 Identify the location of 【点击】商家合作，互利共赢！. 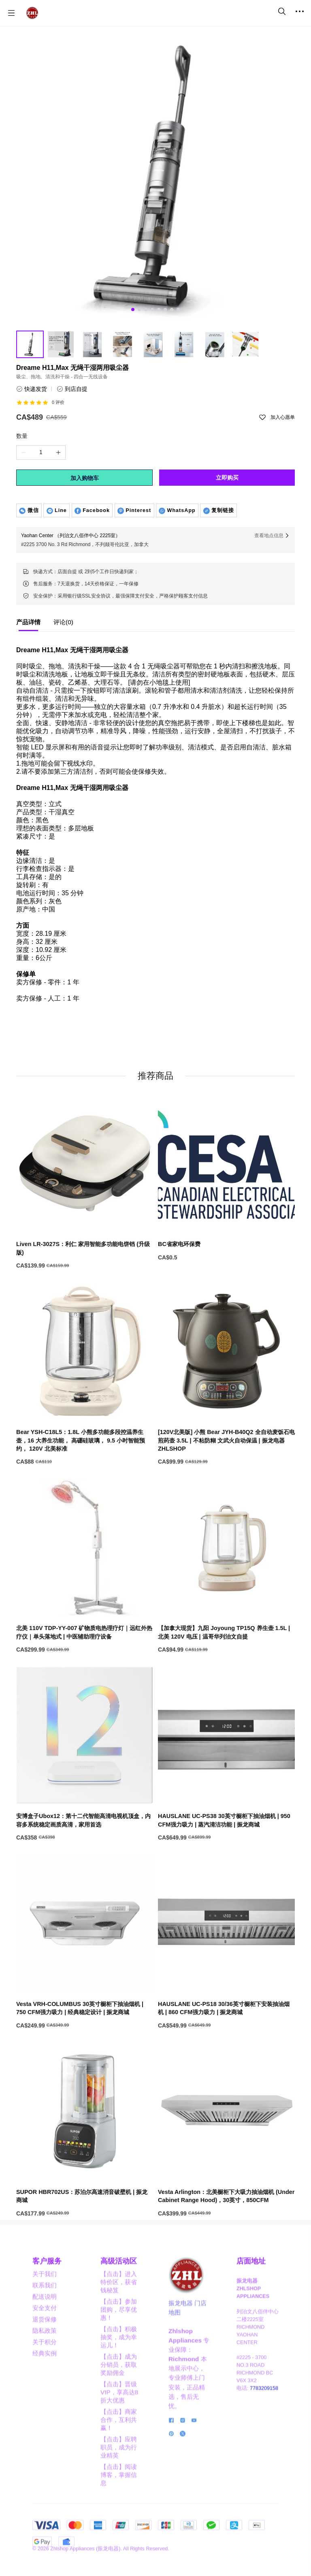
(118, 2481).